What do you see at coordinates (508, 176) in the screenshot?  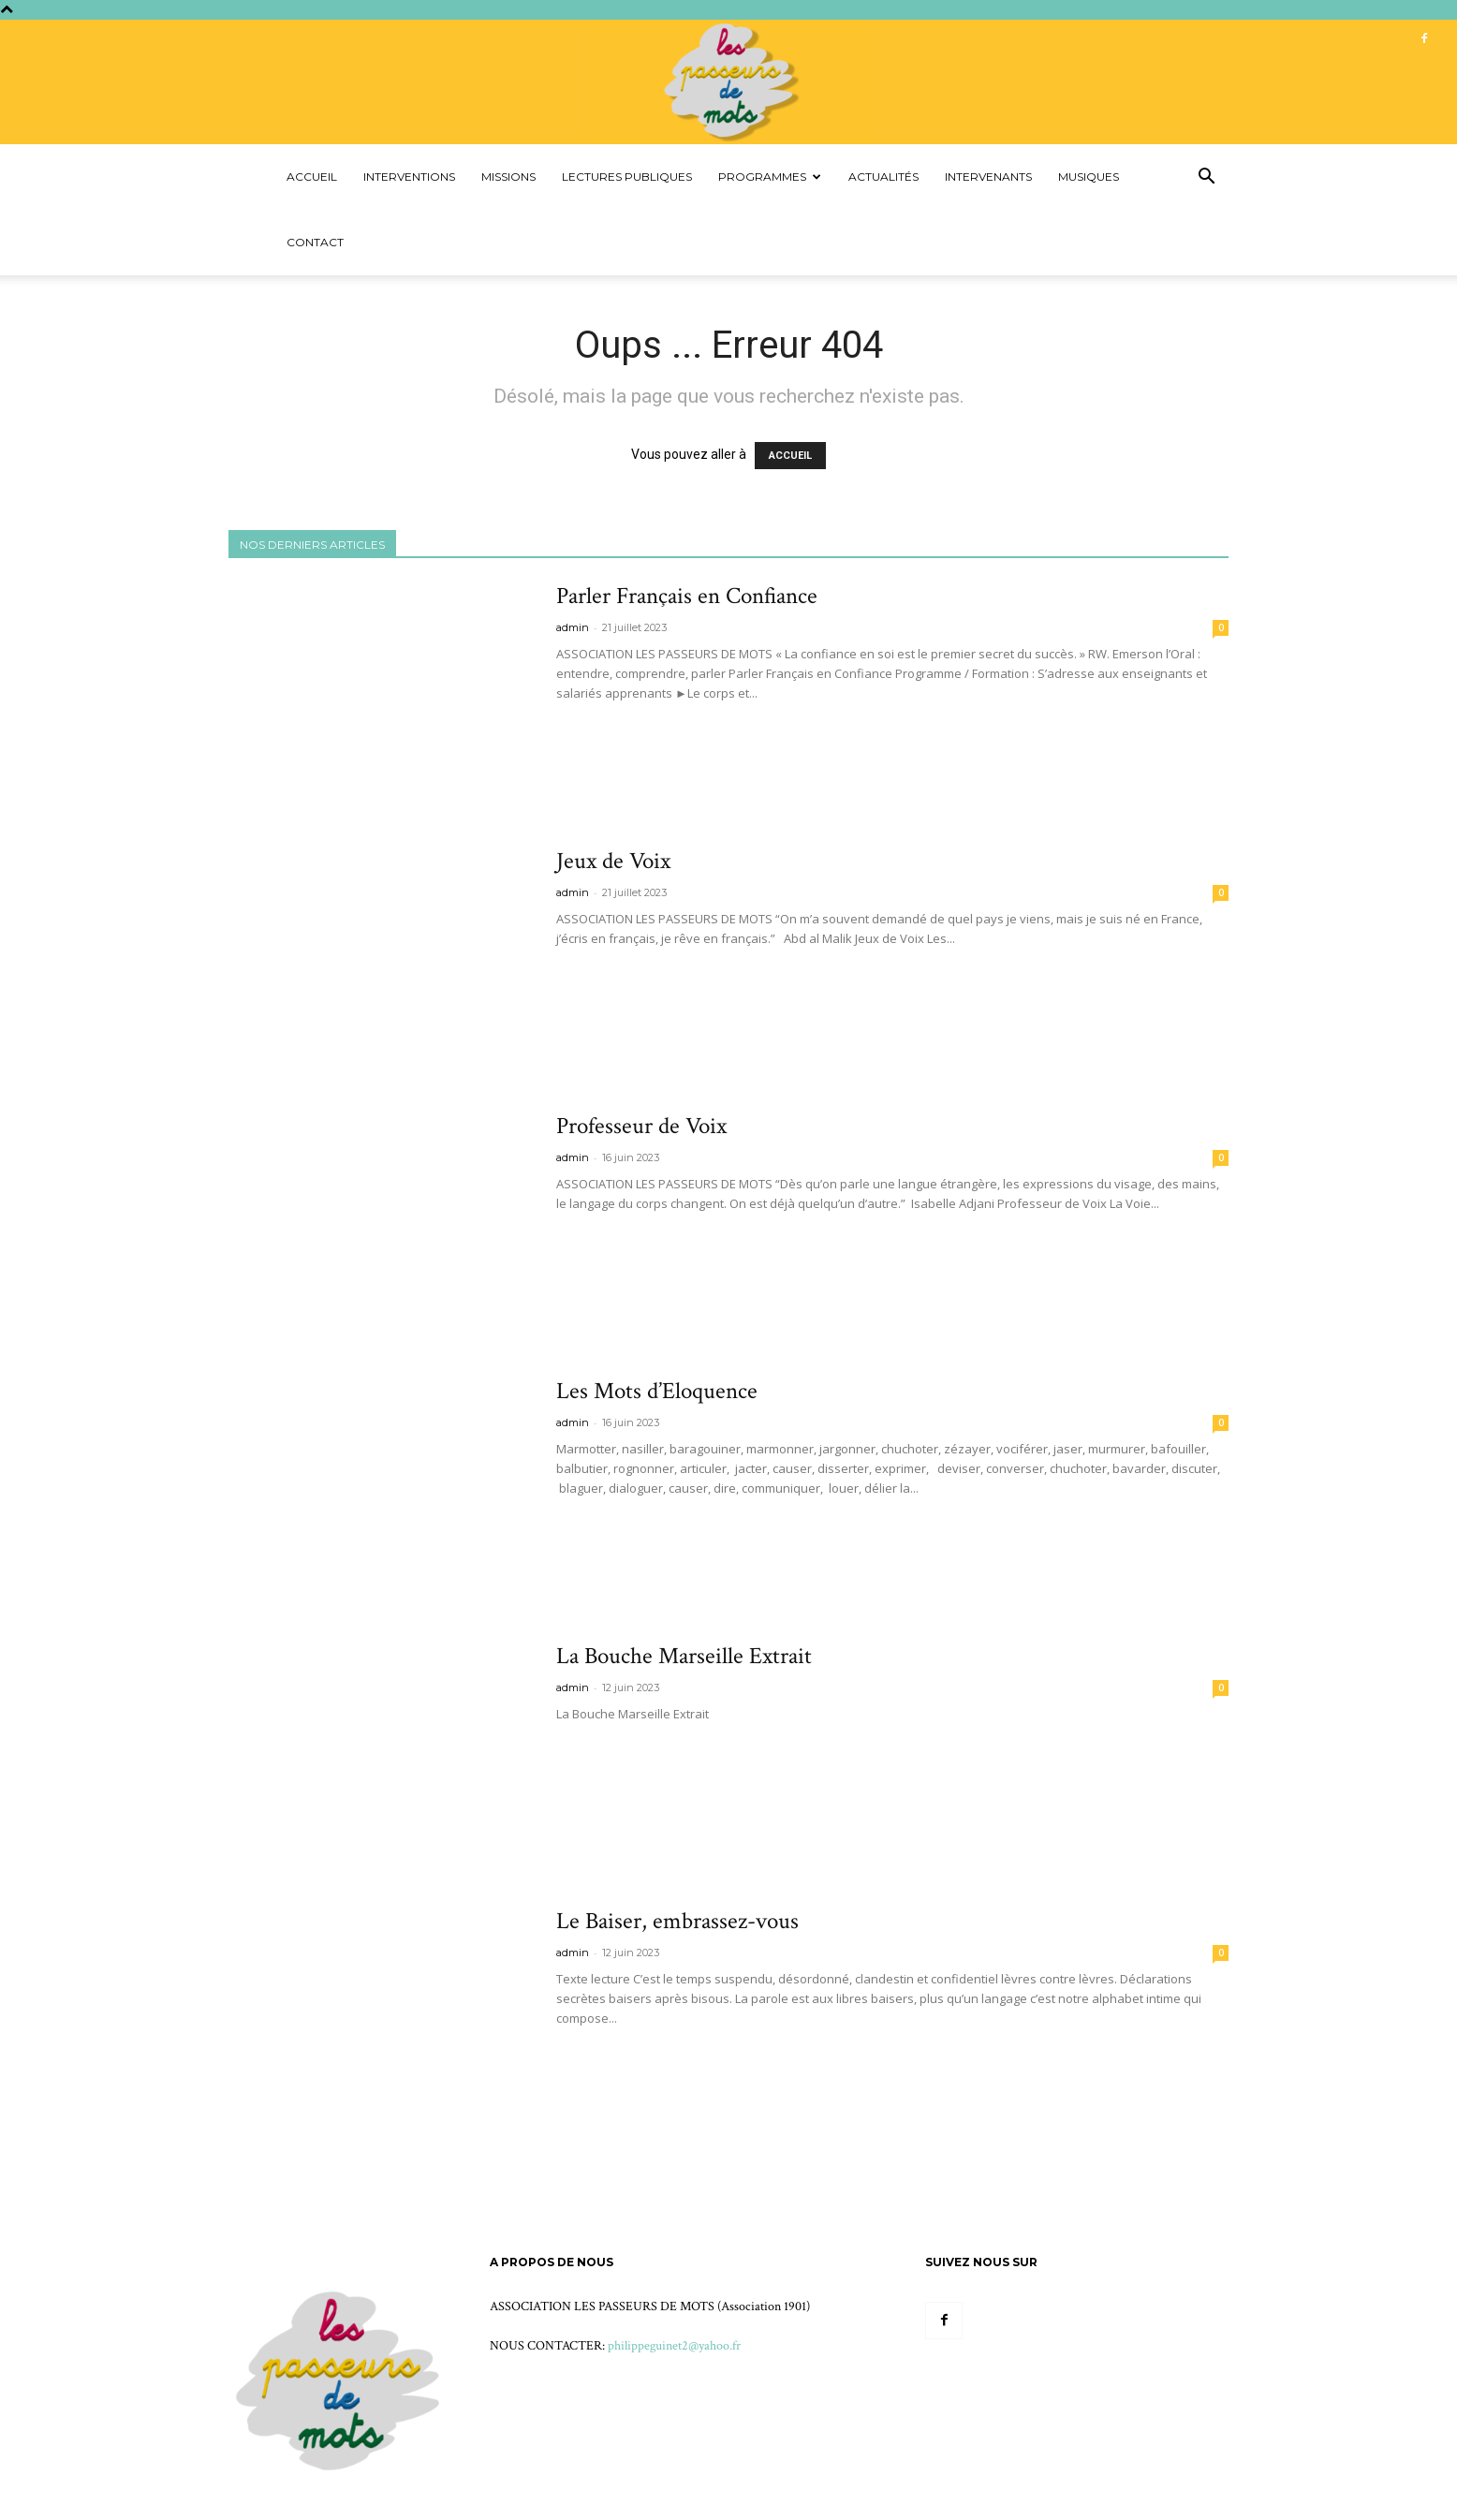 I see `Missions` at bounding box center [508, 176].